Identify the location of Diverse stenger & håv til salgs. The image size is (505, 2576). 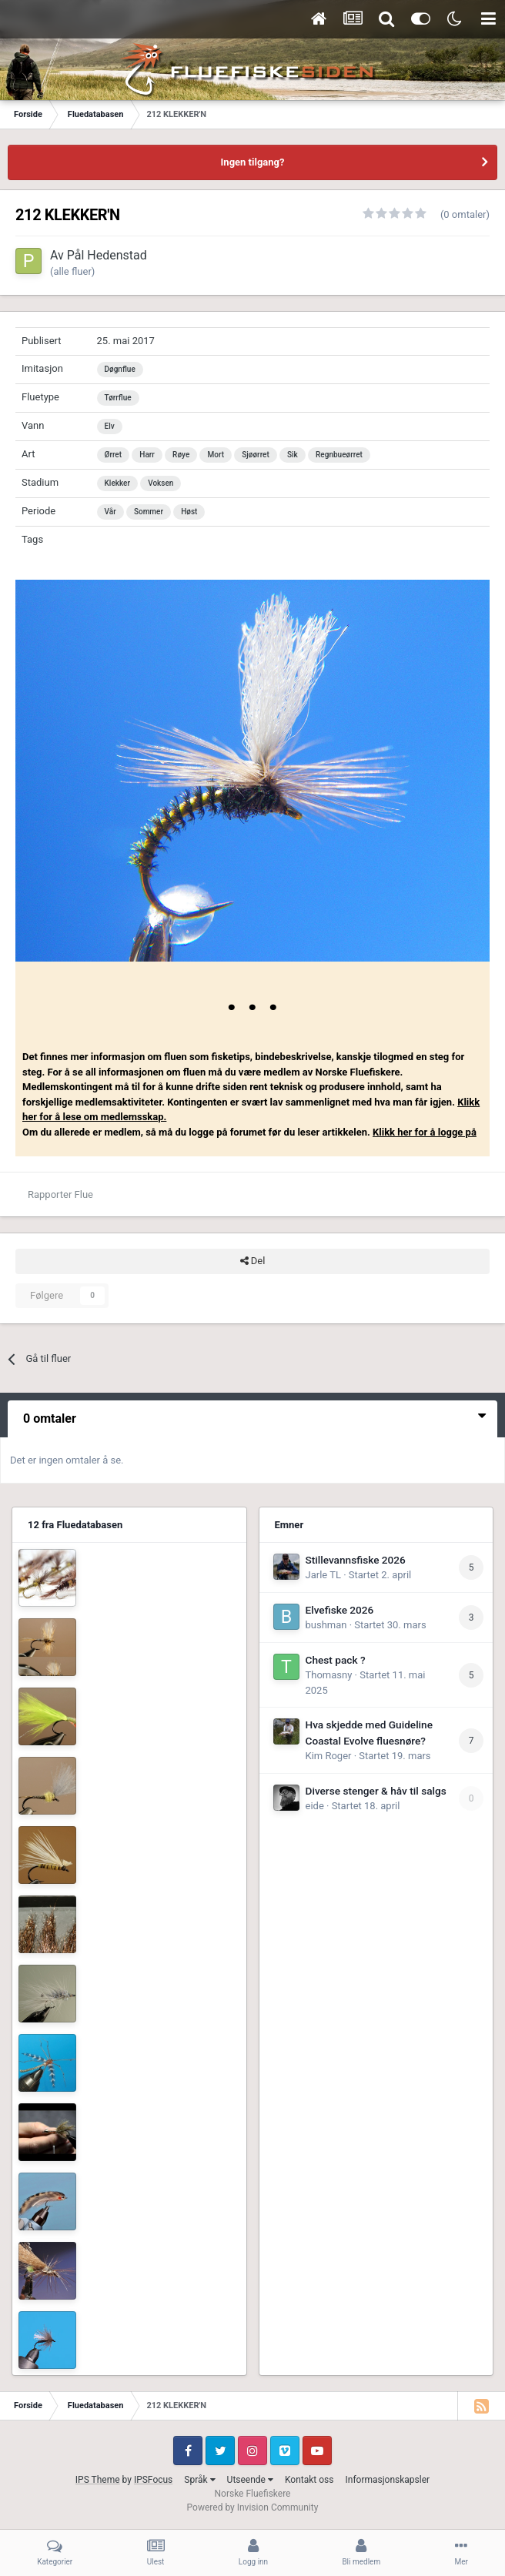
(376, 1791).